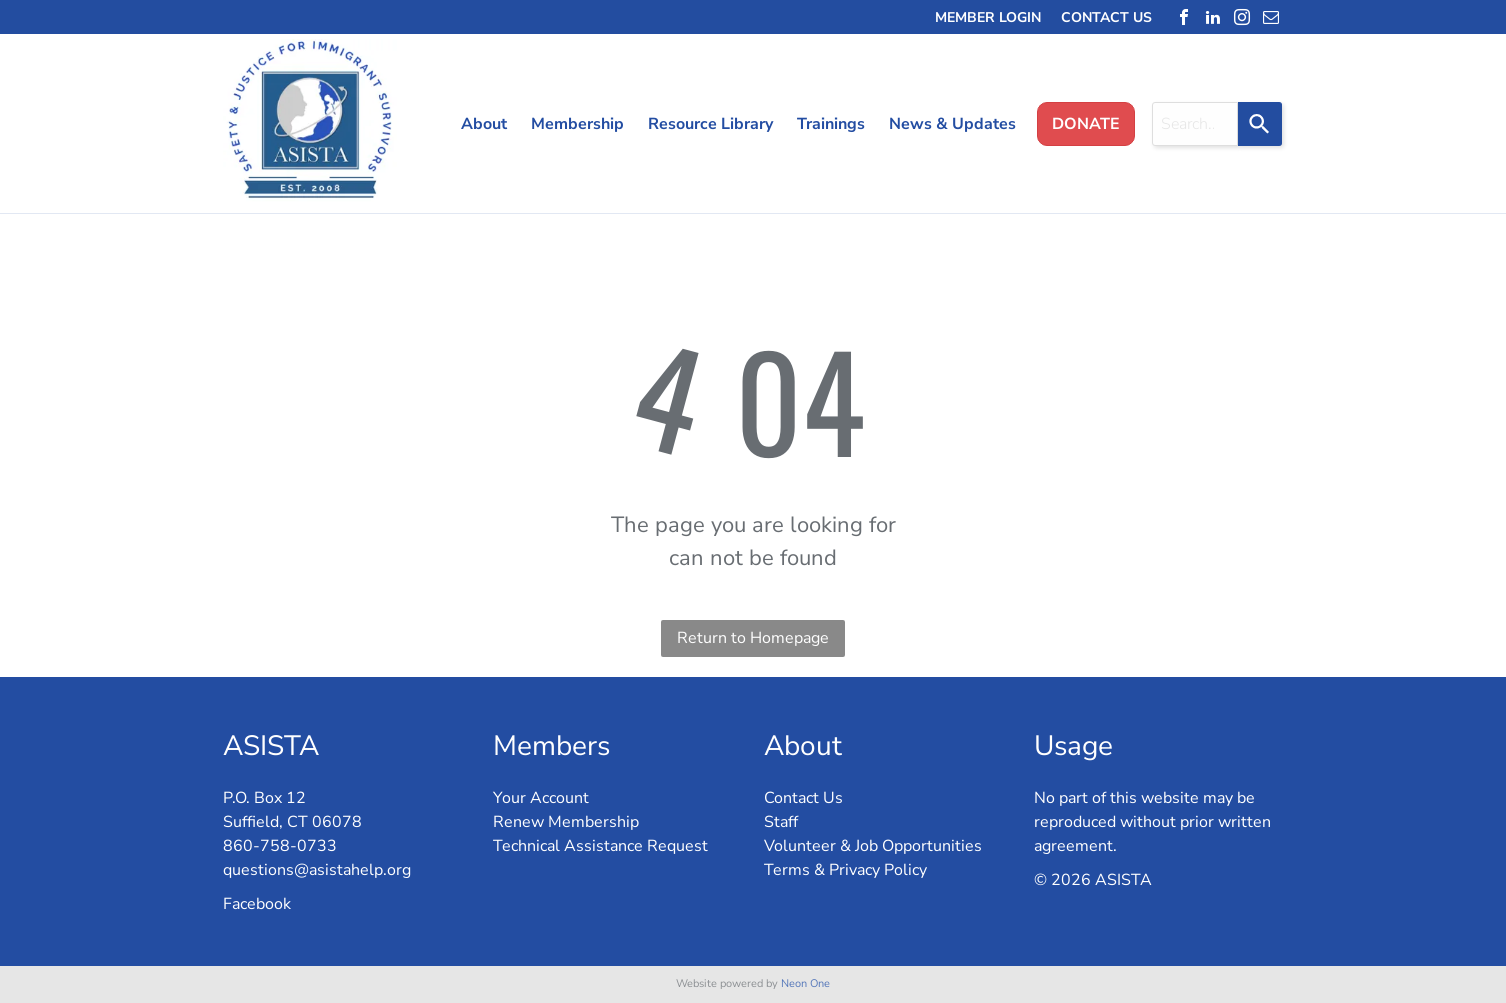 This screenshot has height=1003, width=1506. What do you see at coordinates (1213, 17) in the screenshot?
I see `[linkedin]` at bounding box center [1213, 17].